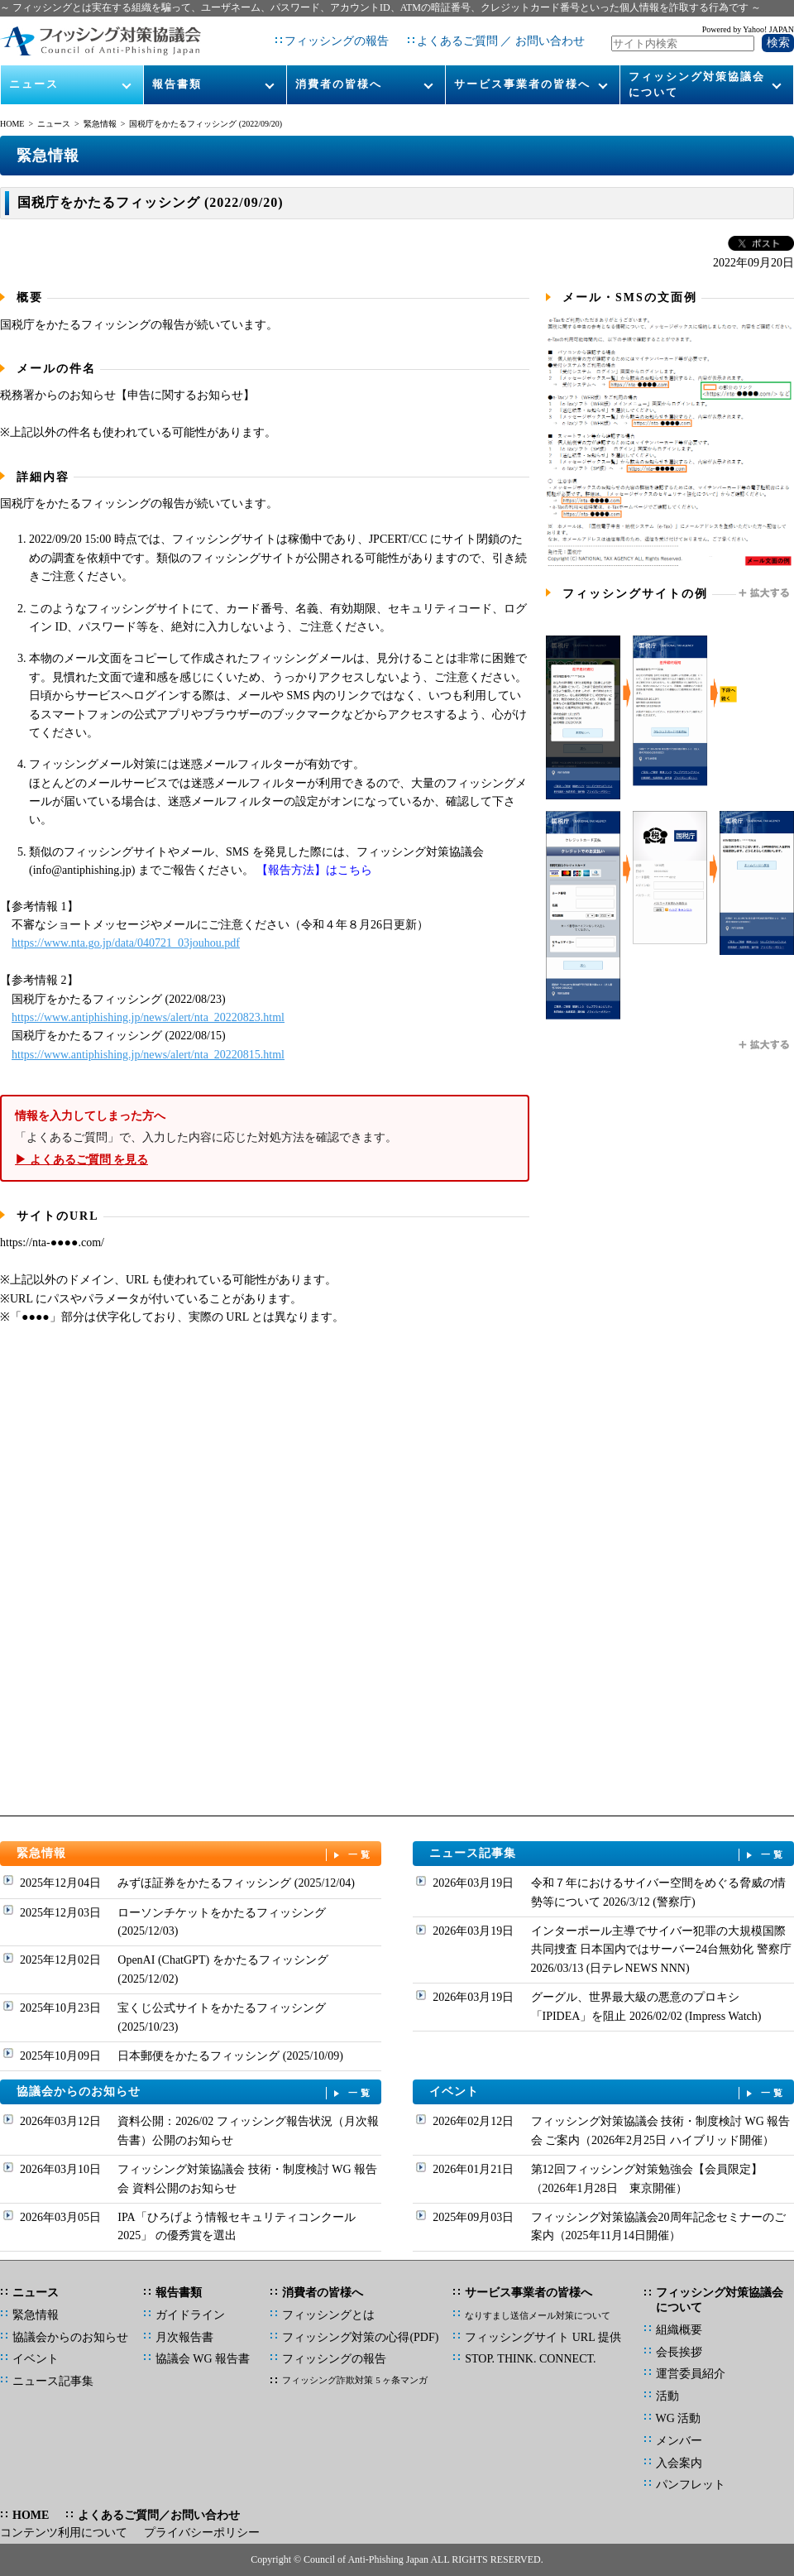  I want to click on https://www.antiphishing.jp/news/alert/nta_20220815.html, so click(148, 1054).